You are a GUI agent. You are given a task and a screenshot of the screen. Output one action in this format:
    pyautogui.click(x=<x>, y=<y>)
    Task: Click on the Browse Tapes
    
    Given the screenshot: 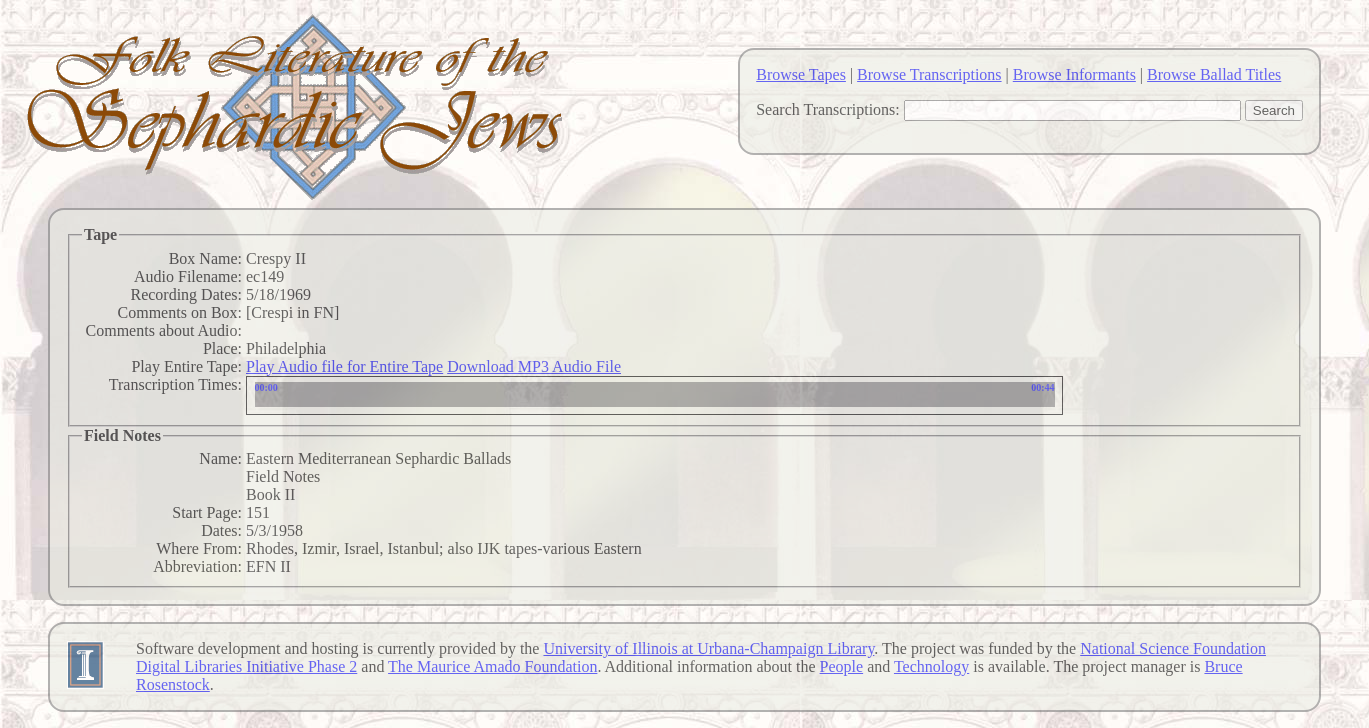 What is the action you would take?
    pyautogui.click(x=801, y=74)
    